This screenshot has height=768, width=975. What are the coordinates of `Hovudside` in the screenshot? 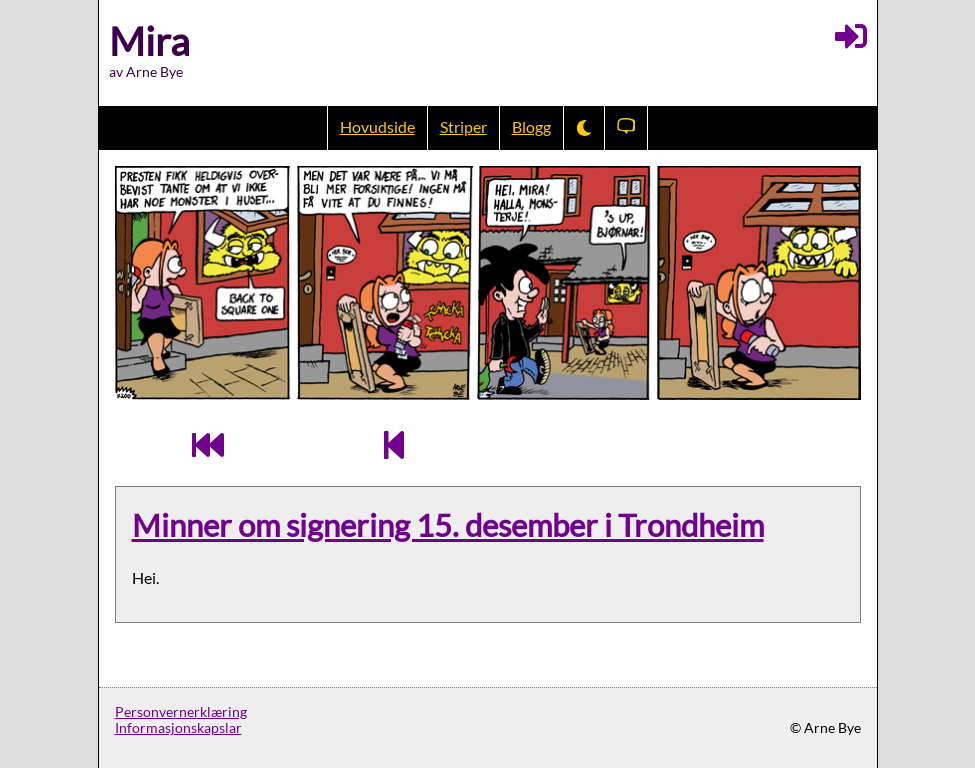 It's located at (377, 127).